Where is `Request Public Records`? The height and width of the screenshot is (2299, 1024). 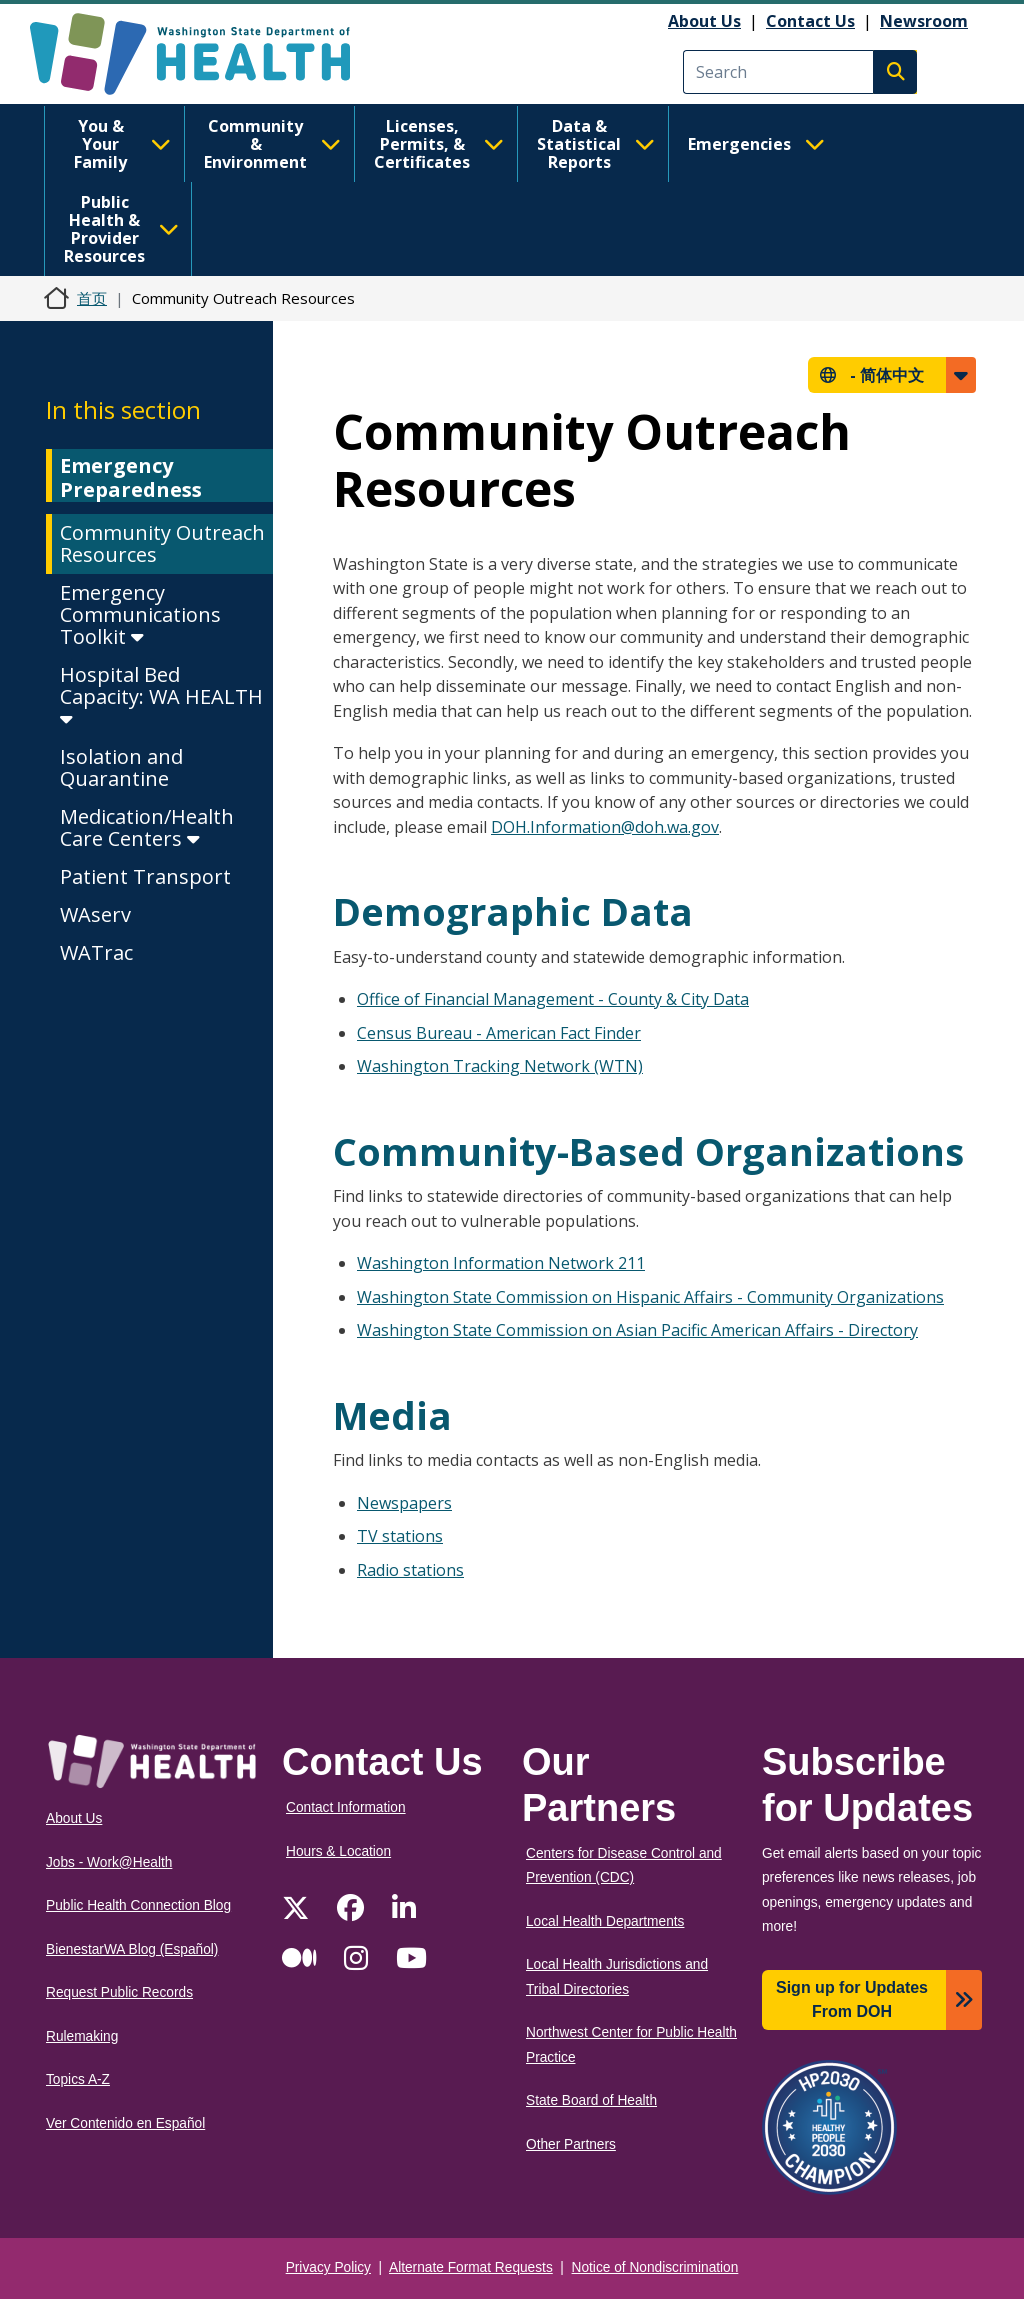 Request Public Records is located at coordinates (119, 1992).